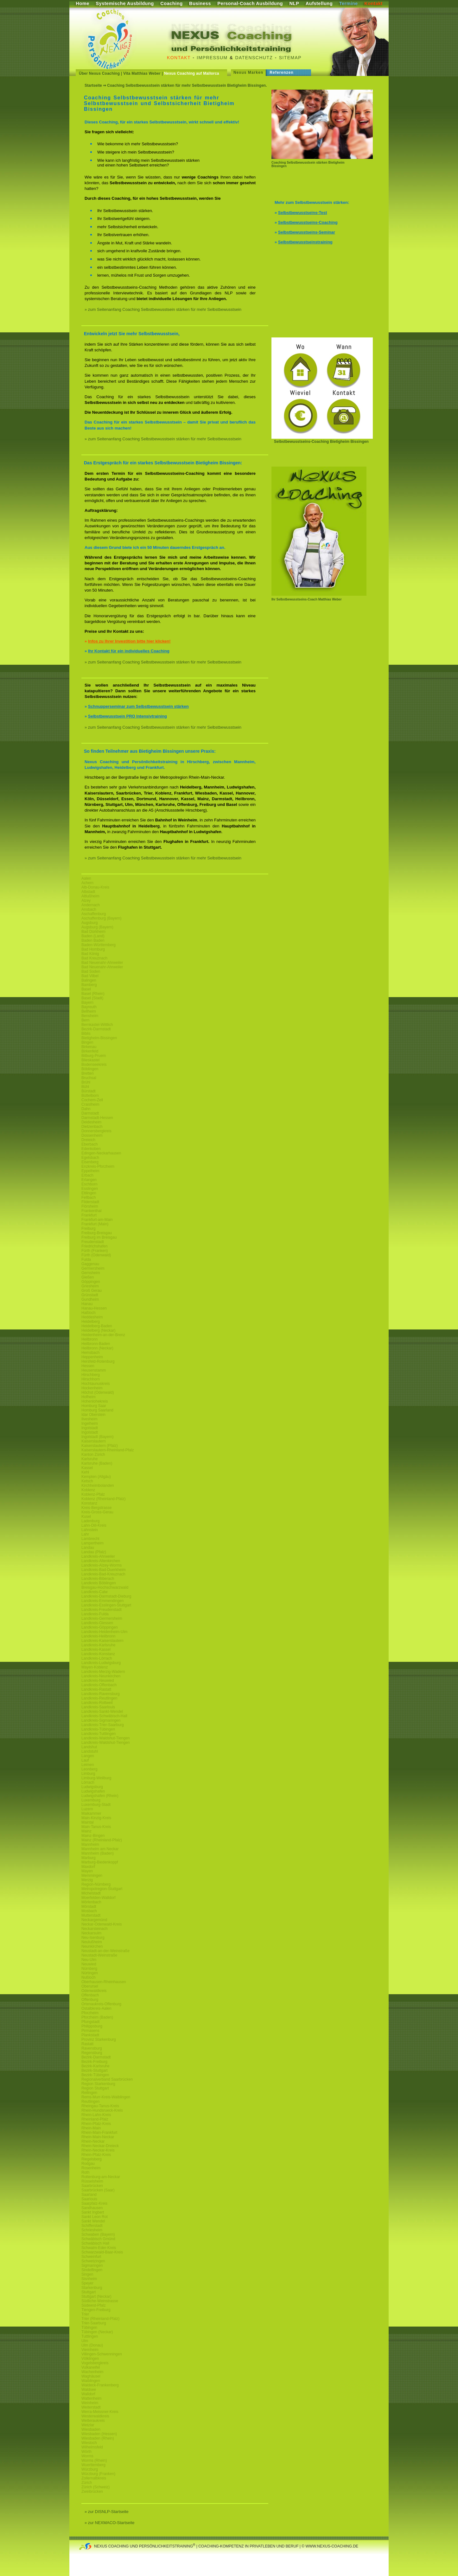 The width and height of the screenshot is (458, 2576). Describe the element at coordinates (99, 1796) in the screenshot. I see `Ludwigshafen (Rhein)` at that location.